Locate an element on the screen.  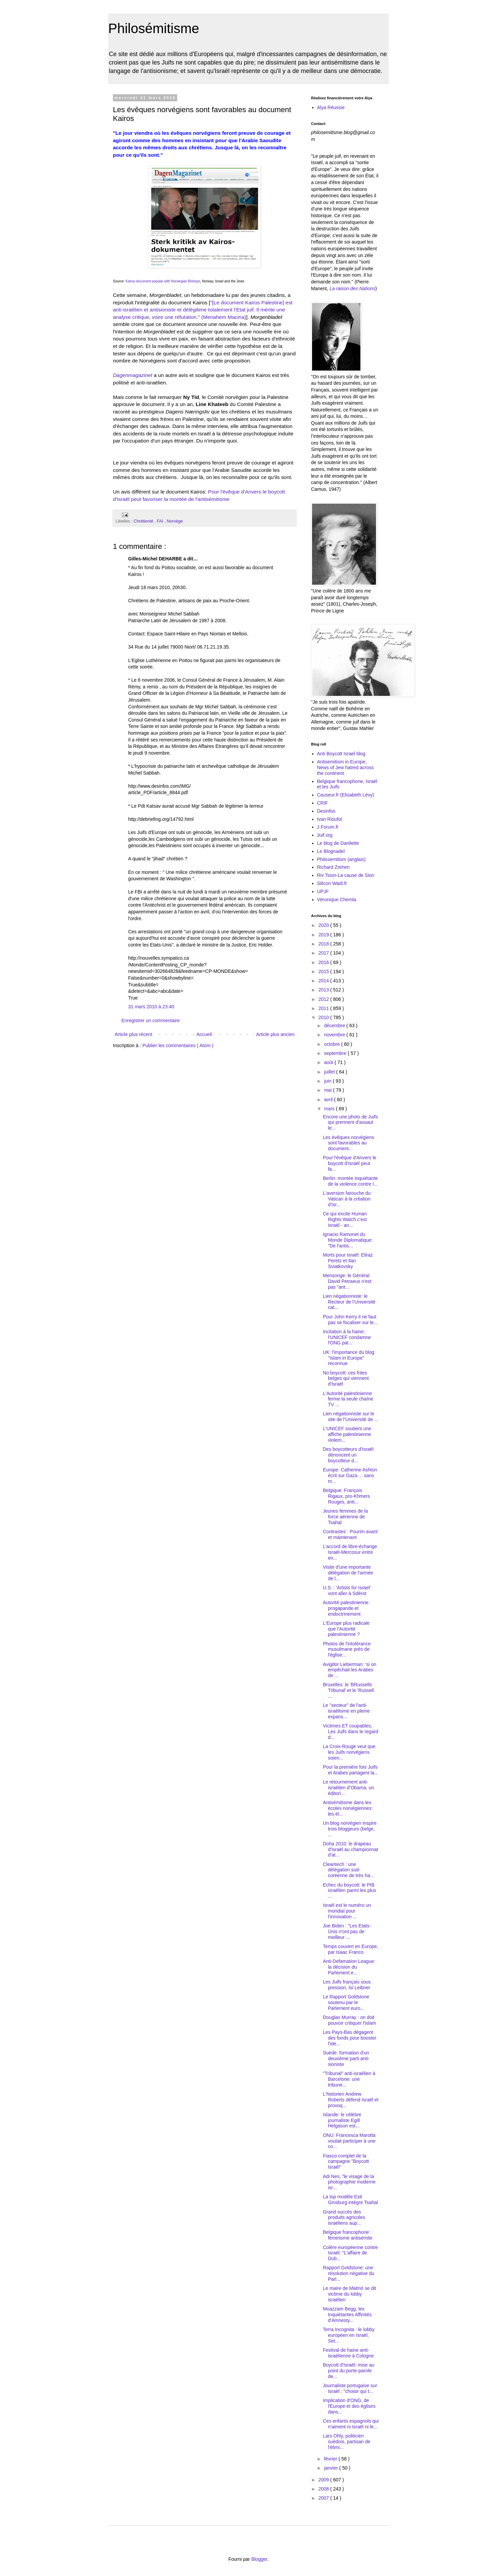
mai is located at coordinates (328, 1090).